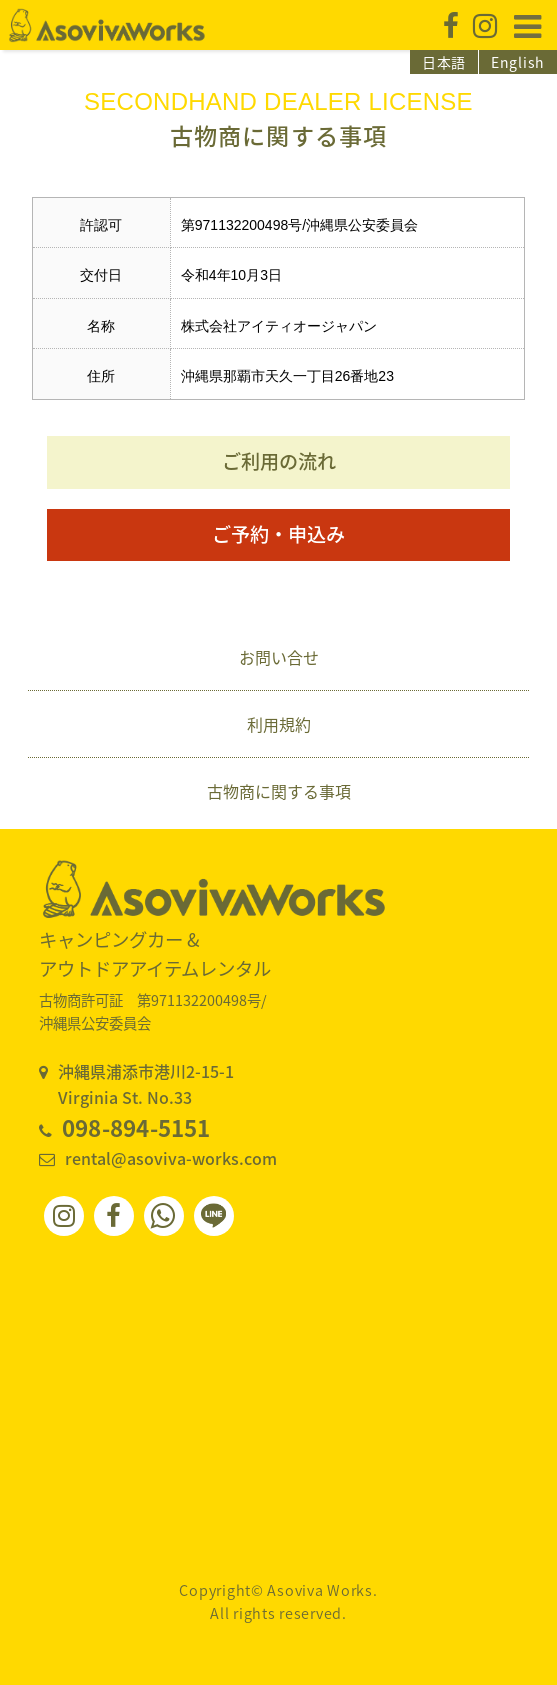 Image resolution: width=557 pixels, height=1685 pixels. Describe the element at coordinates (444, 62) in the screenshot. I see `日本語` at that location.